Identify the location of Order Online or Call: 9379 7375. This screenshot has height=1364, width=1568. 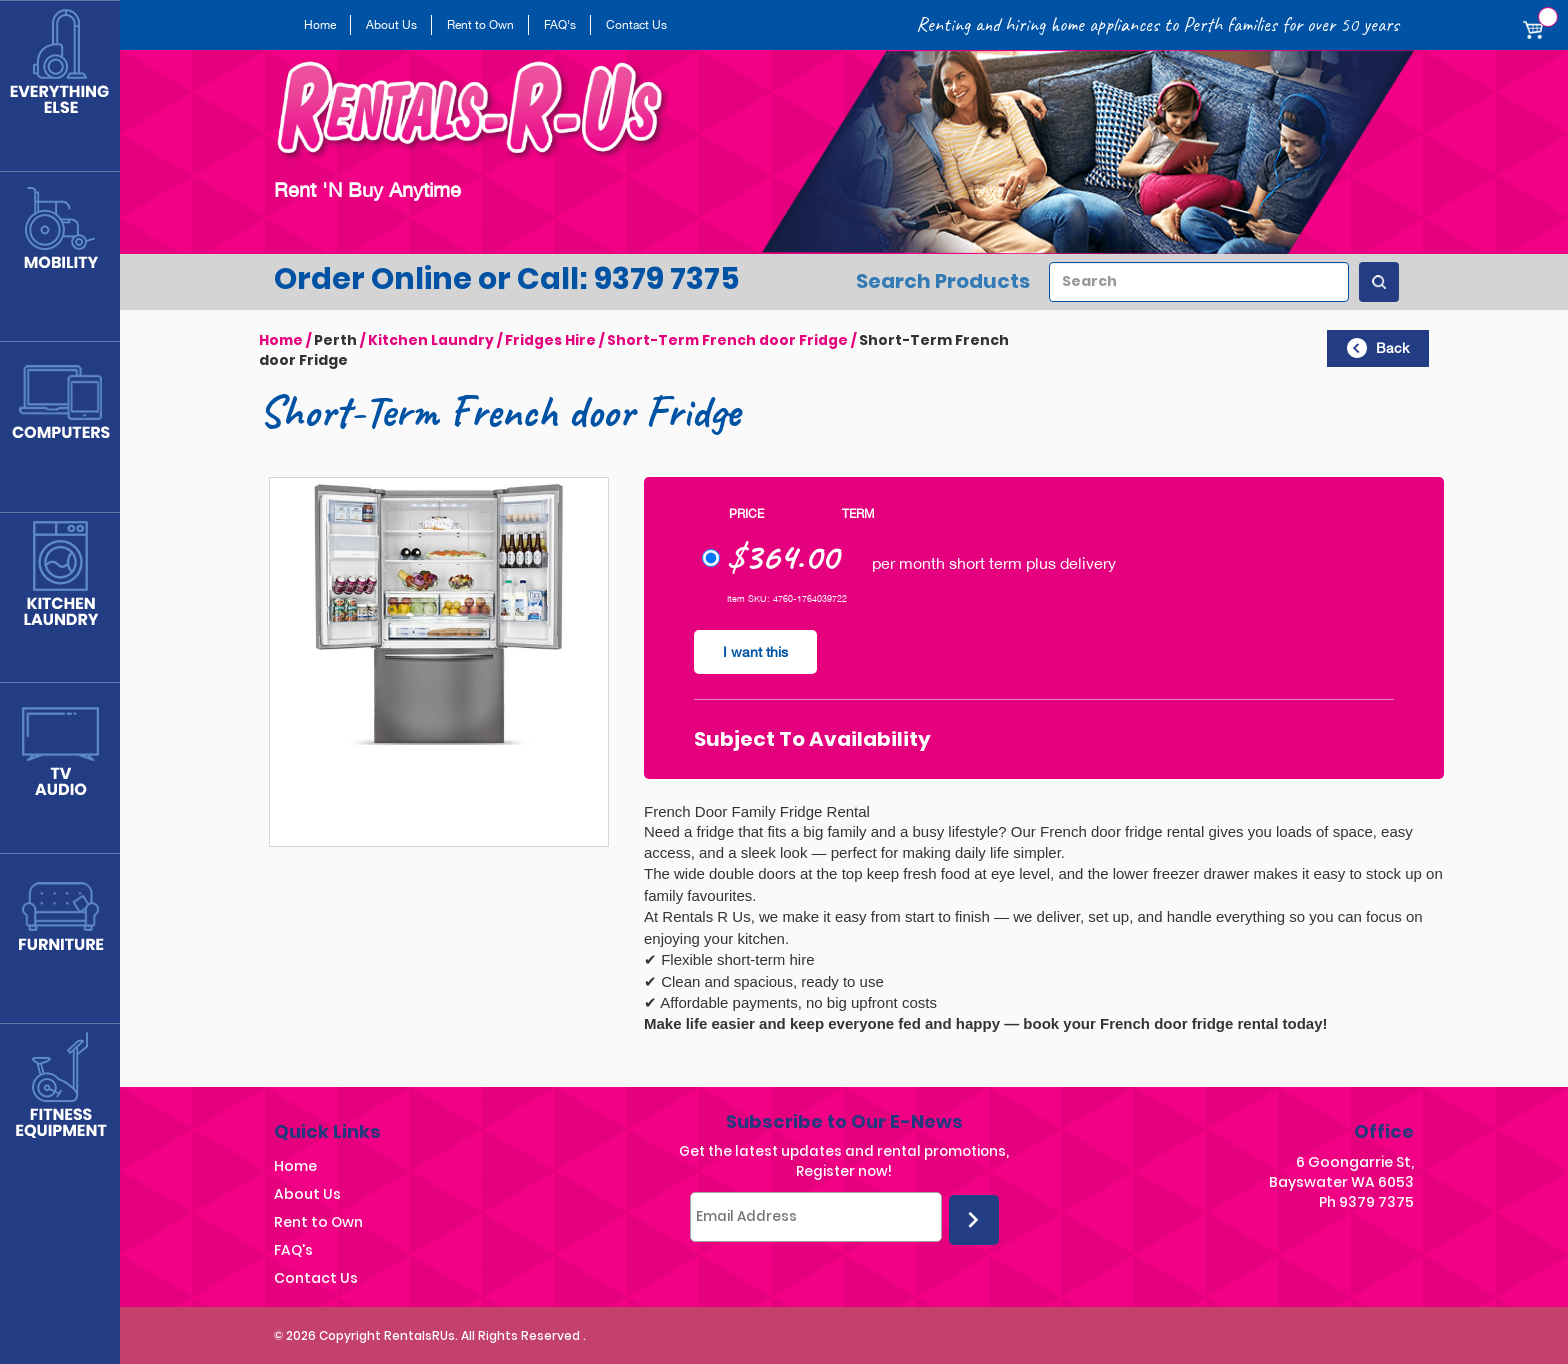
(507, 279).